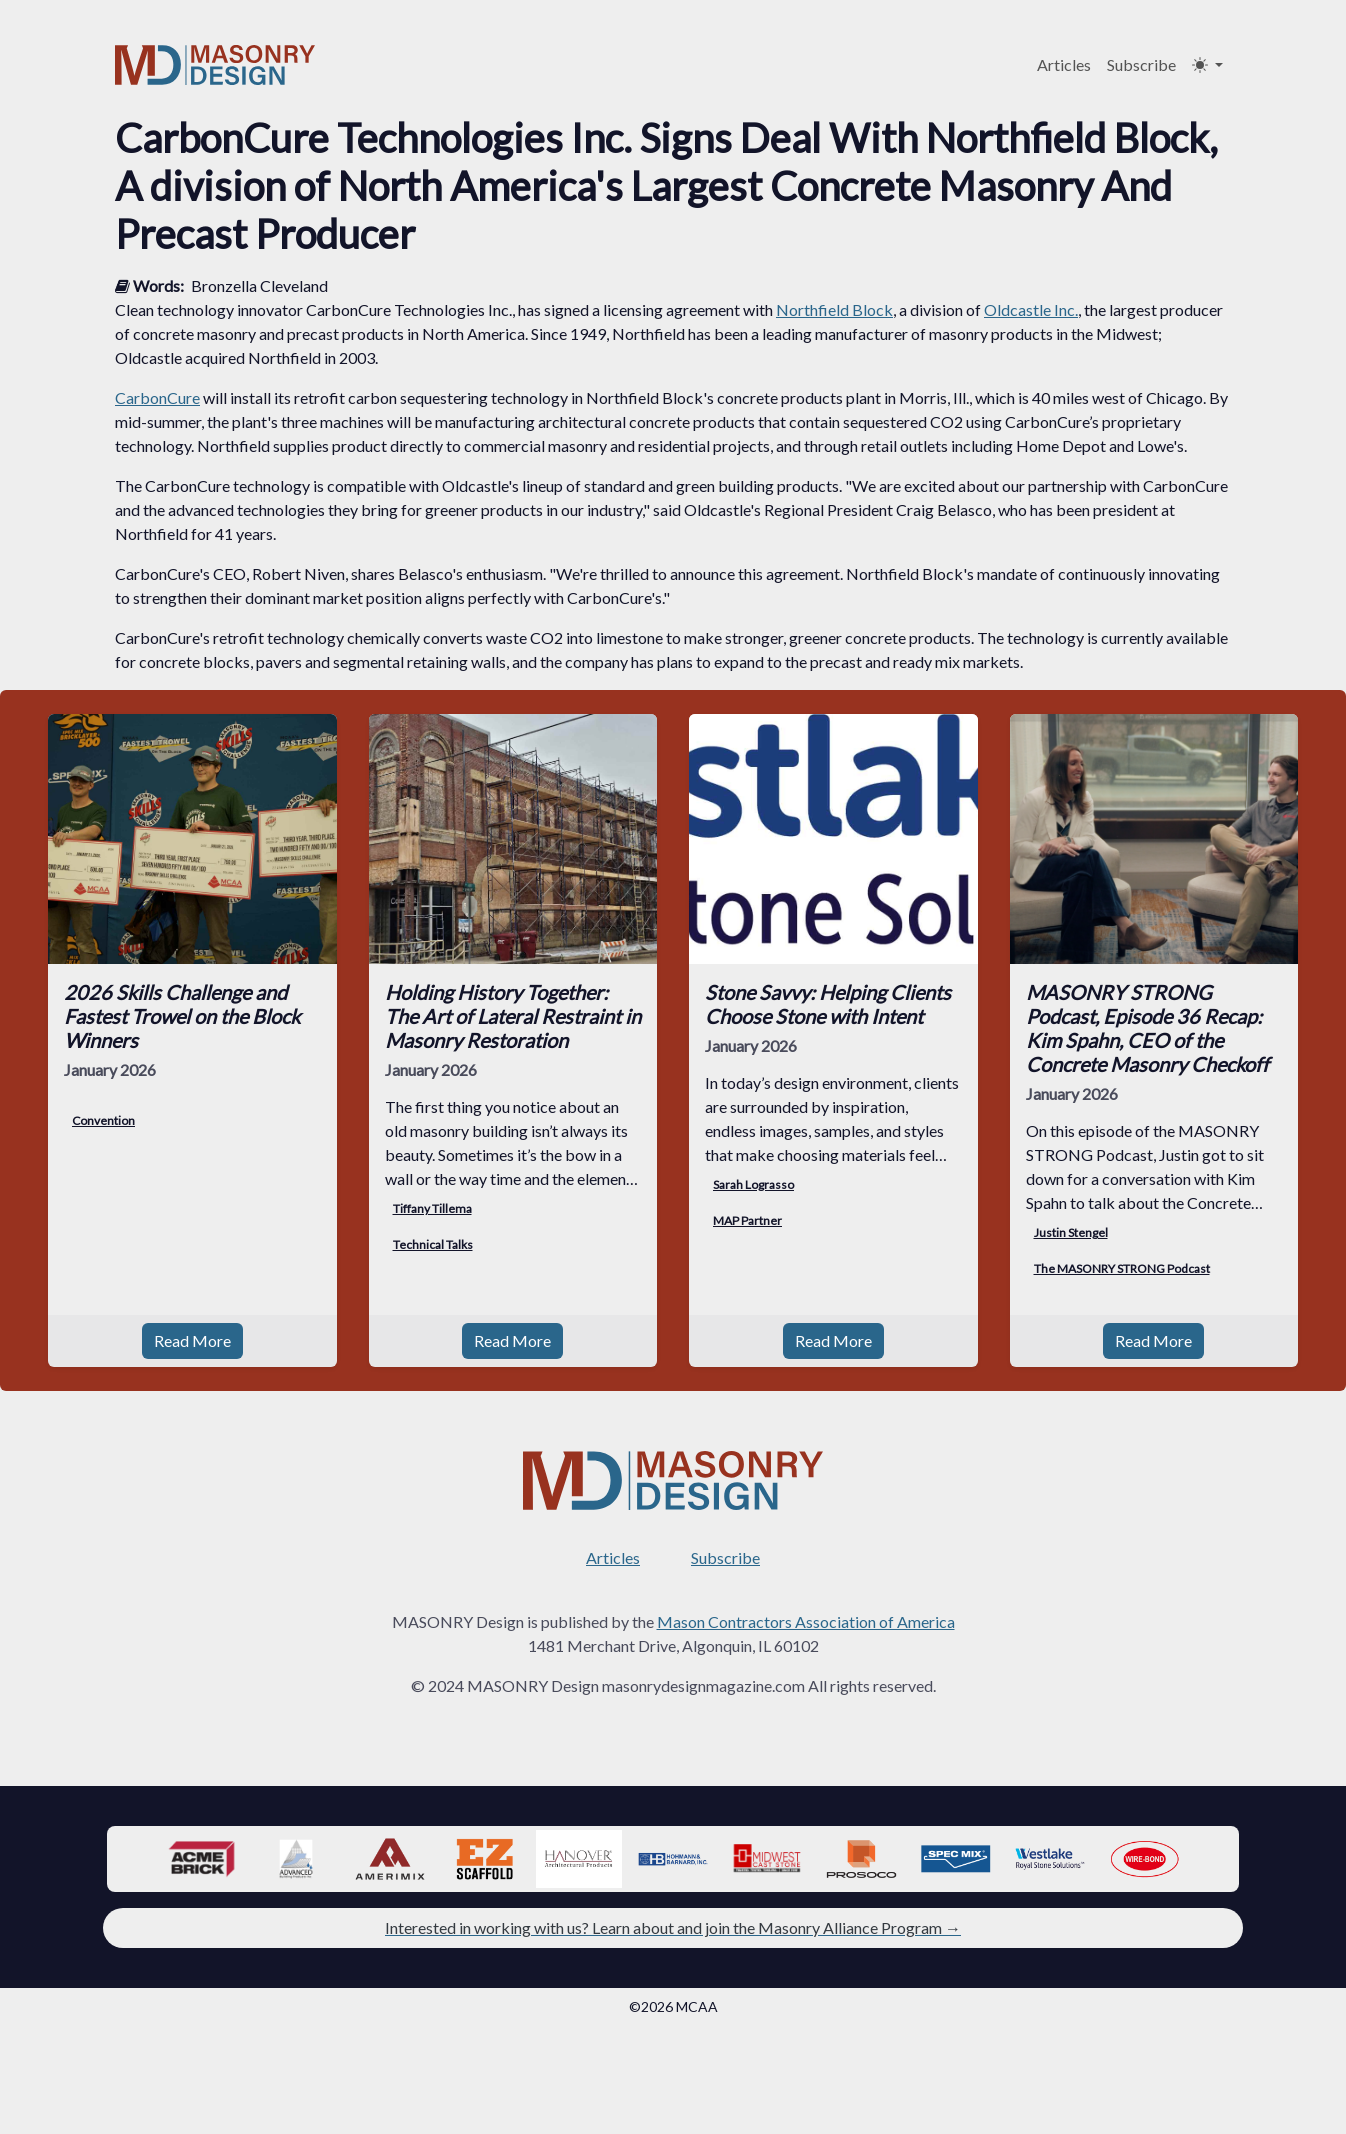 The image size is (1346, 2134). What do you see at coordinates (1071, 1232) in the screenshot?
I see `Justin Stengel` at bounding box center [1071, 1232].